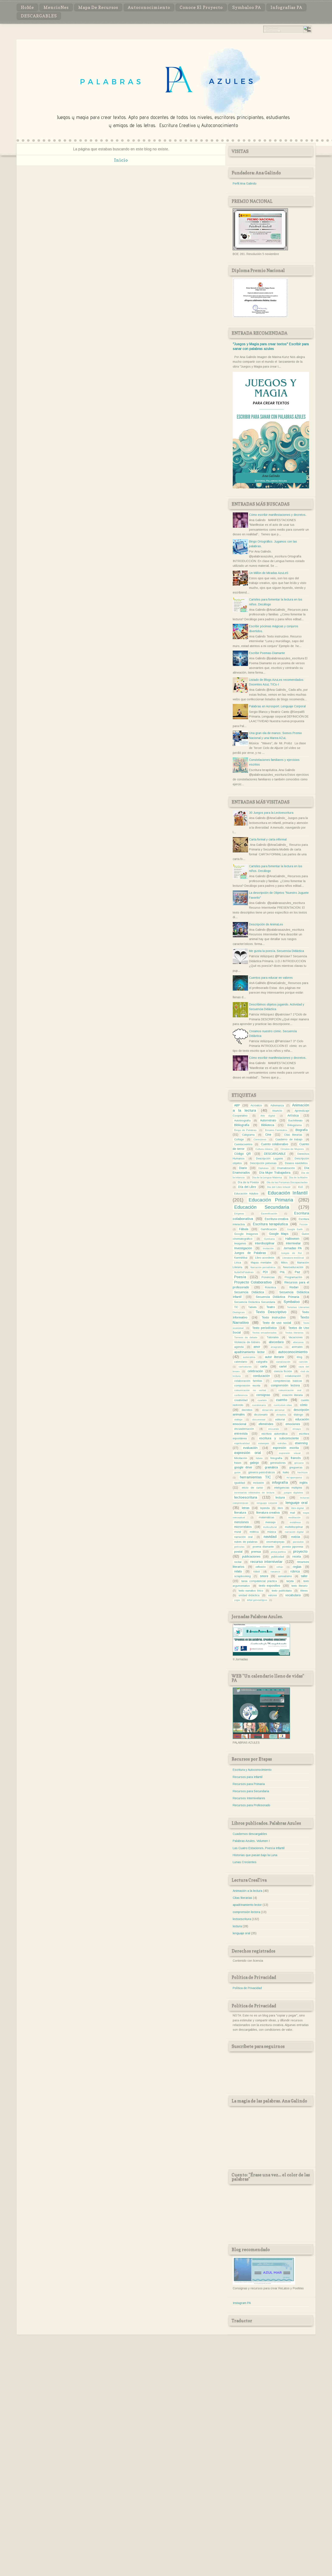  I want to click on Escritura terapéutica, so click(270, 1224).